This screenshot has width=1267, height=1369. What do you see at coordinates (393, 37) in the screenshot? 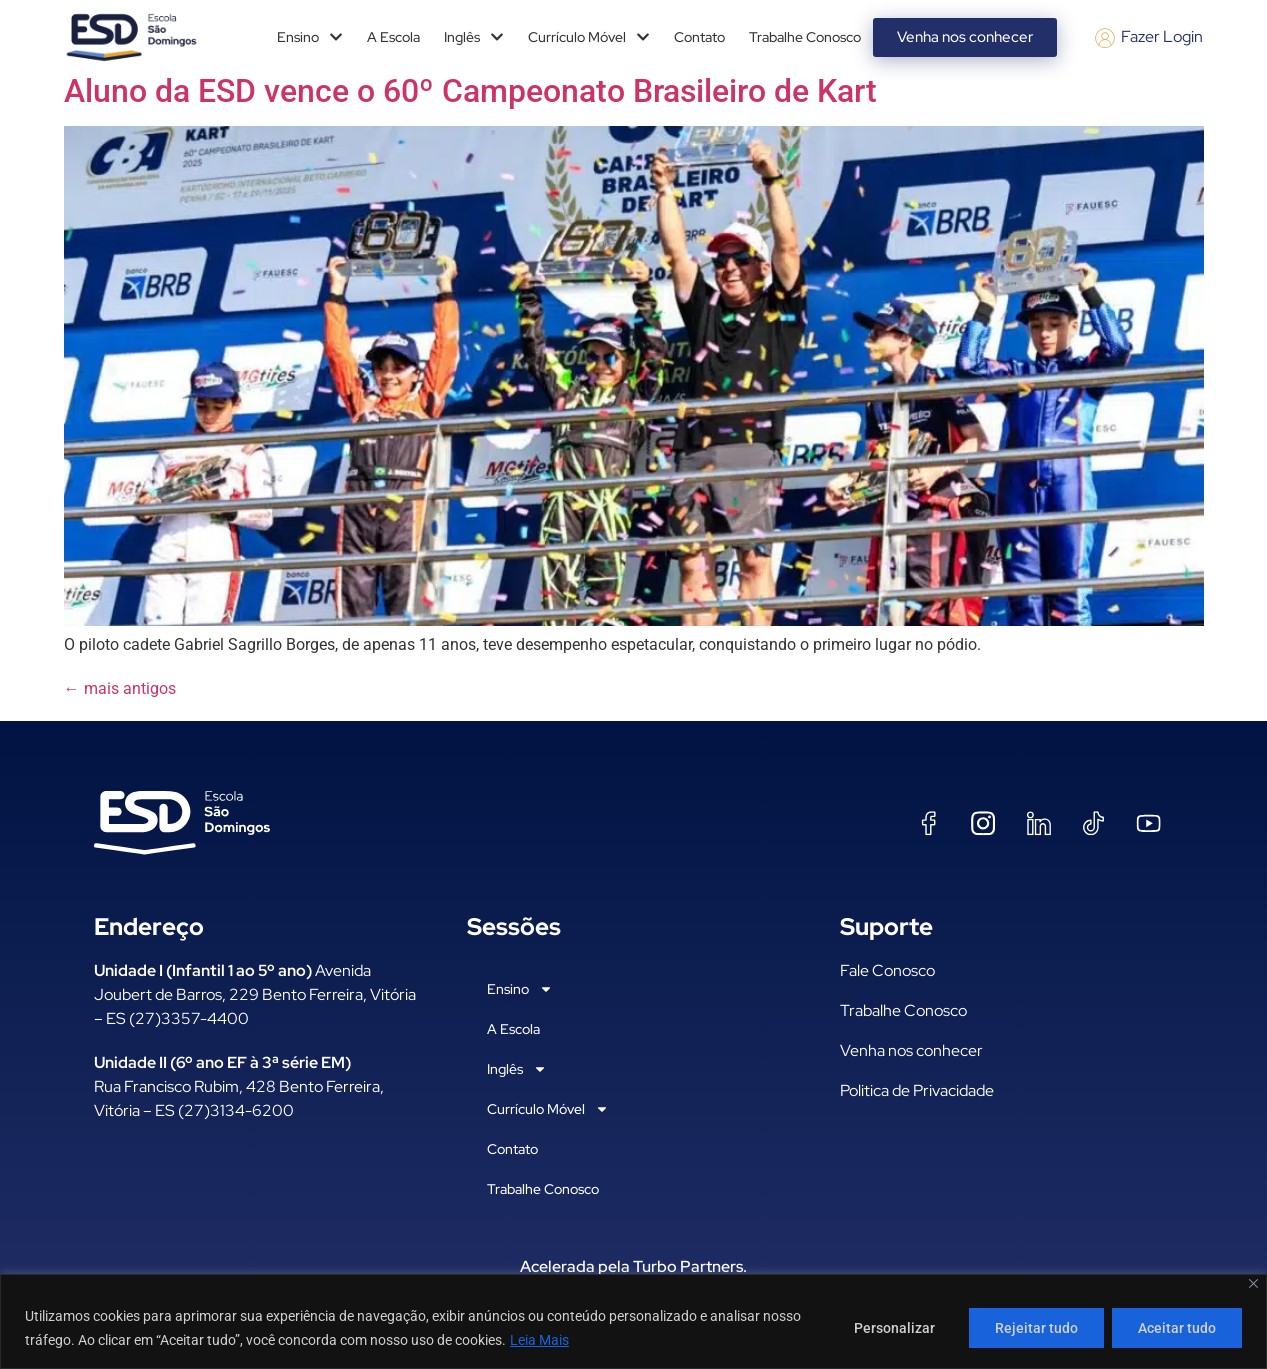
I see `A Escola` at bounding box center [393, 37].